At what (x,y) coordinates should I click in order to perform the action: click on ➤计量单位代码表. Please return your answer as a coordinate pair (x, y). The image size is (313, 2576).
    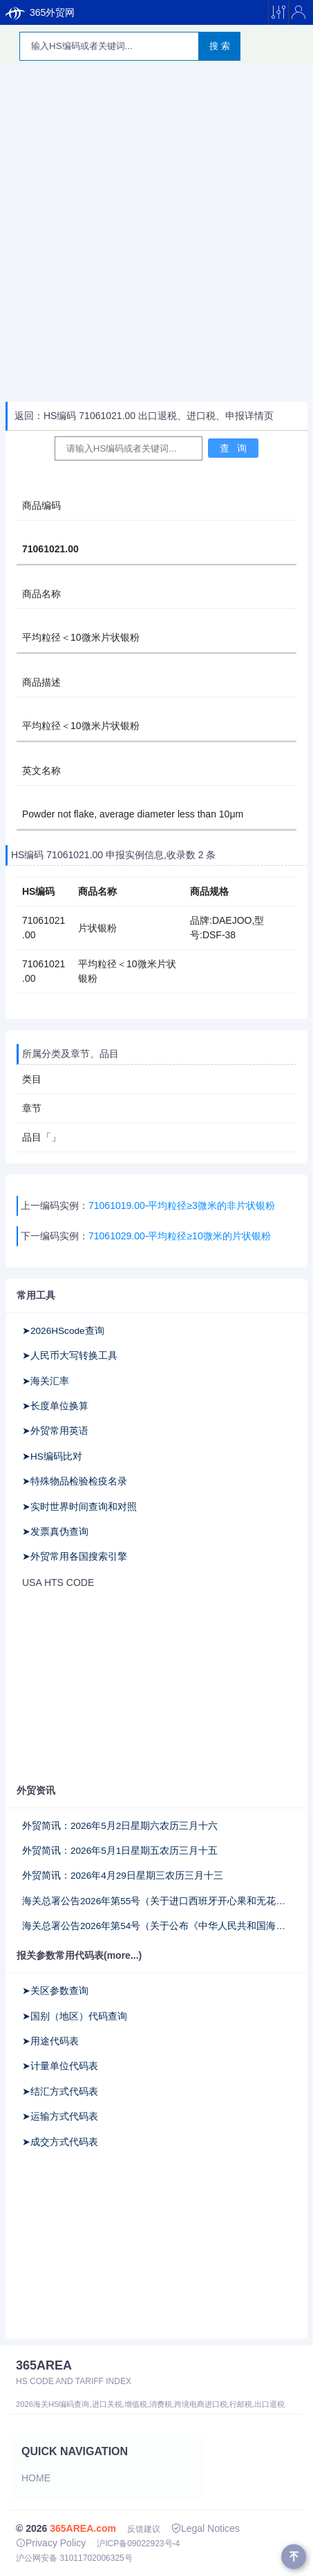
    Looking at the image, I should click on (60, 2066).